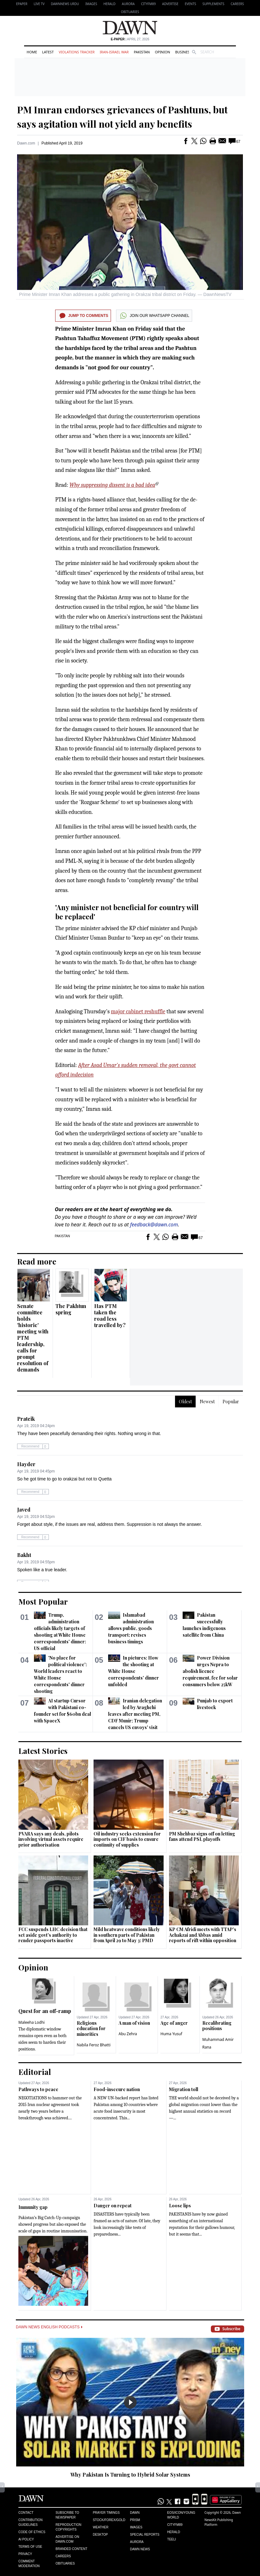 This screenshot has width=260, height=2576. Describe the element at coordinates (31, 2022) in the screenshot. I see `Maleeha Lodhi` at that location.